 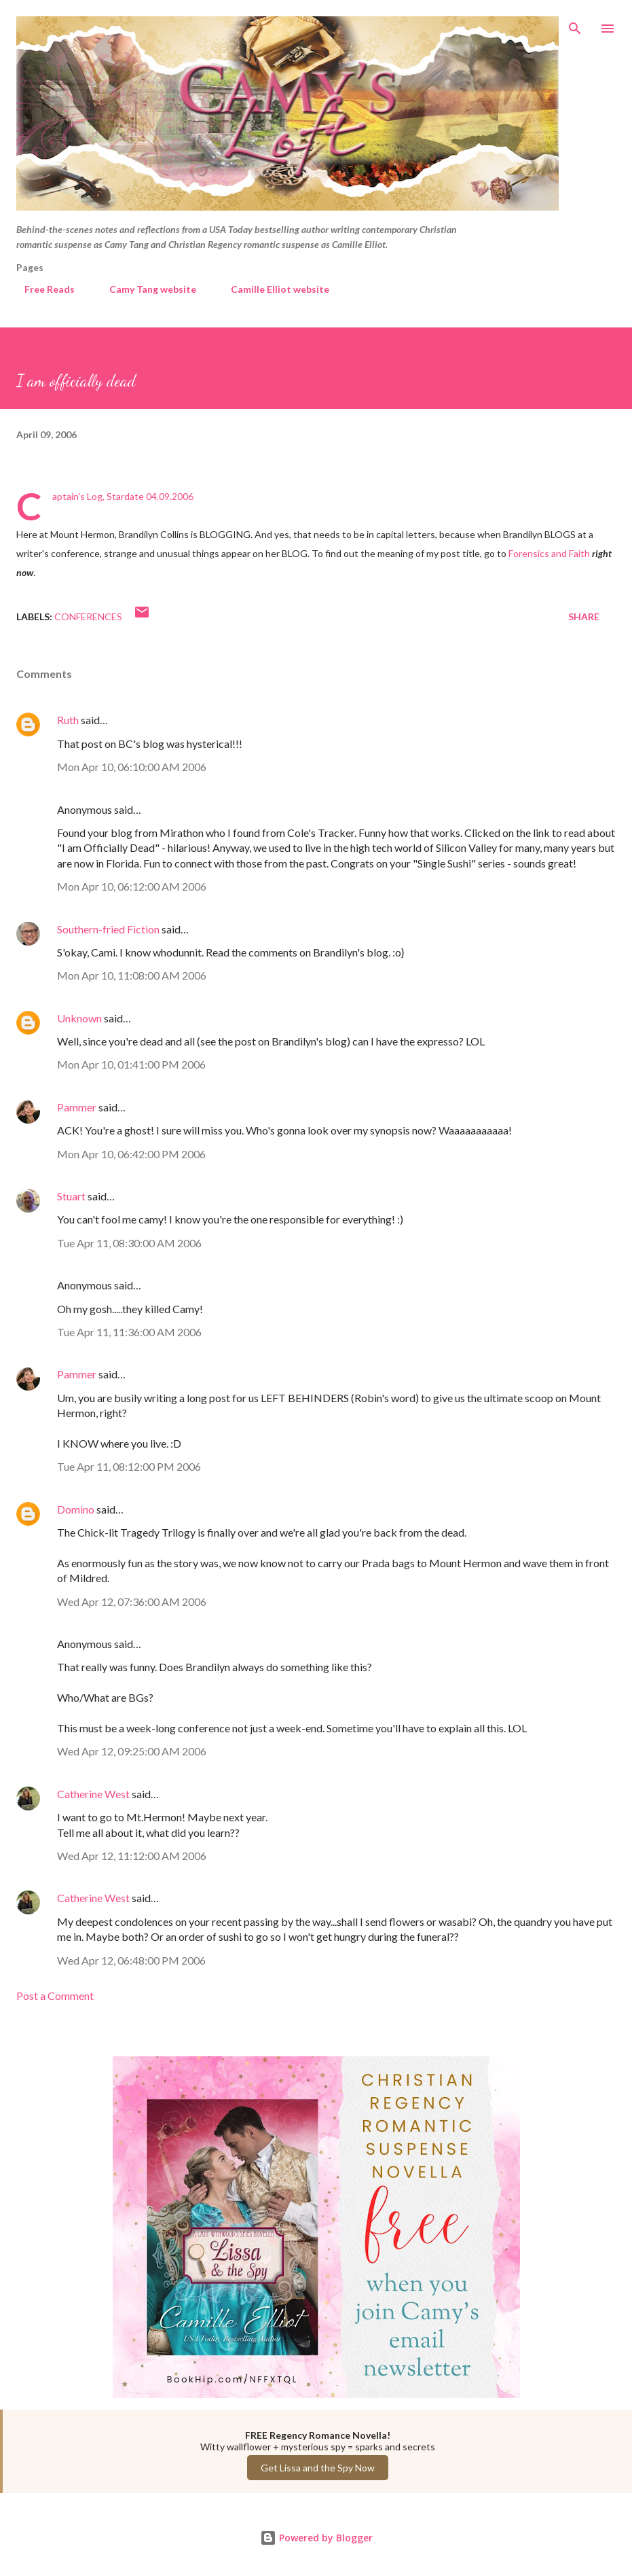 What do you see at coordinates (79, 1018) in the screenshot?
I see `Unknown` at bounding box center [79, 1018].